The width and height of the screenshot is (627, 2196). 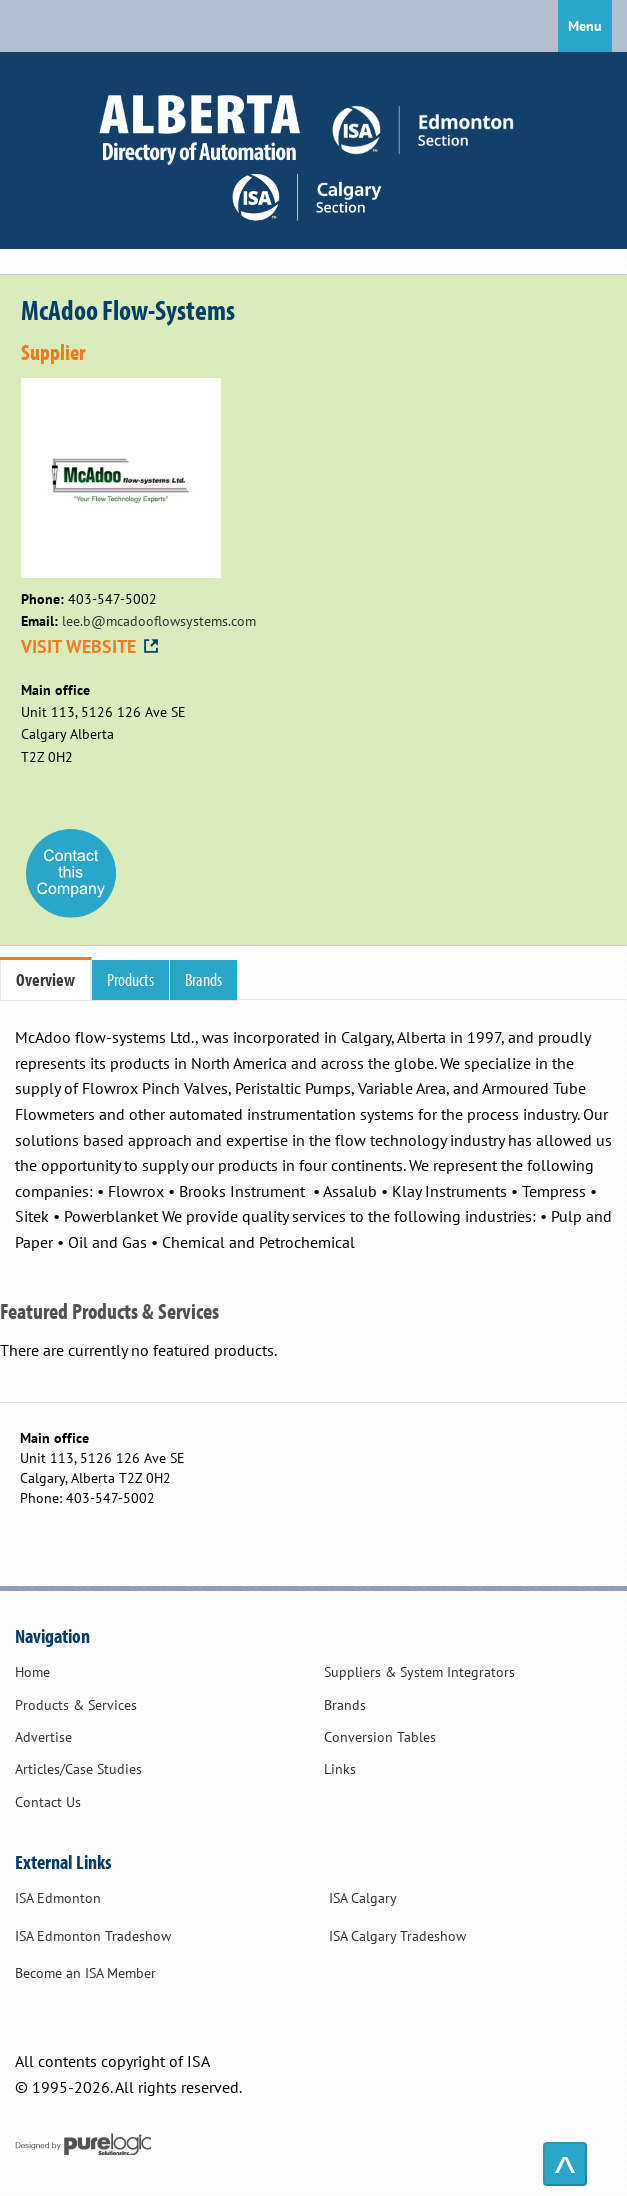 I want to click on ISA Edmonton Tradeshow, so click(x=93, y=1936).